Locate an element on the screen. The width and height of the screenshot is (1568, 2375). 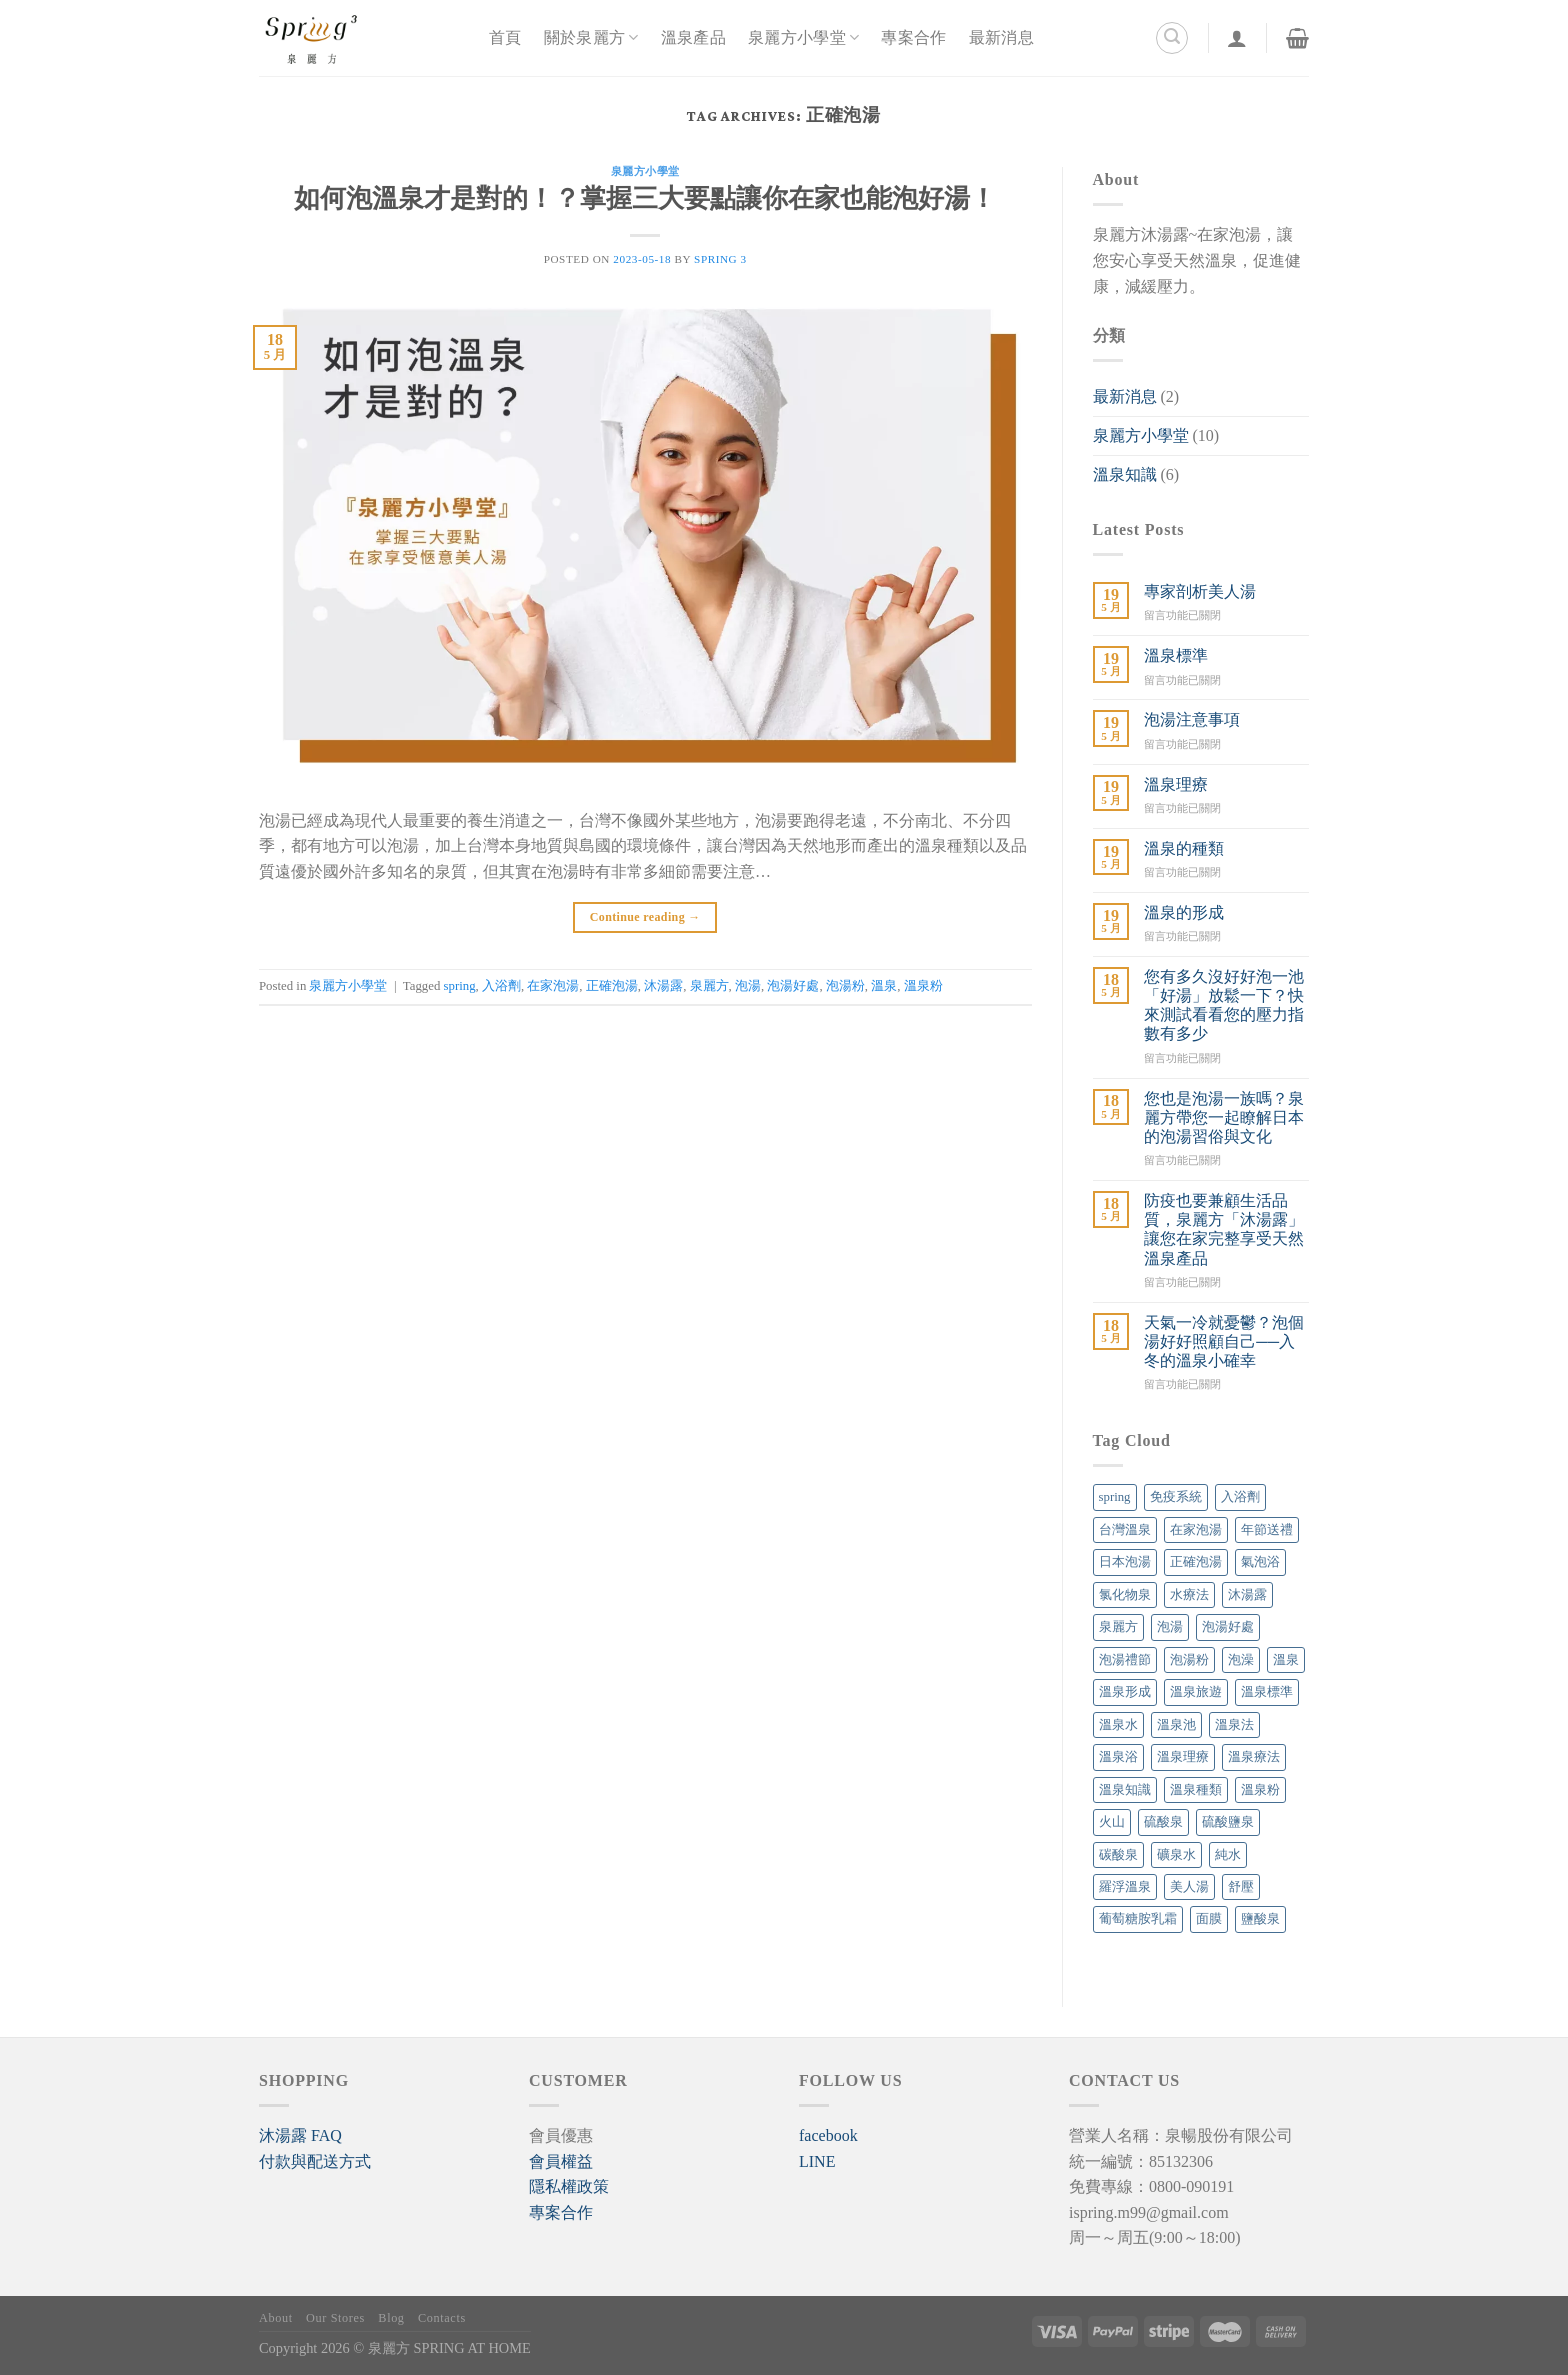
溫泉水 [溫泉水 (4 個項目)] is located at coordinates (1118, 1725).